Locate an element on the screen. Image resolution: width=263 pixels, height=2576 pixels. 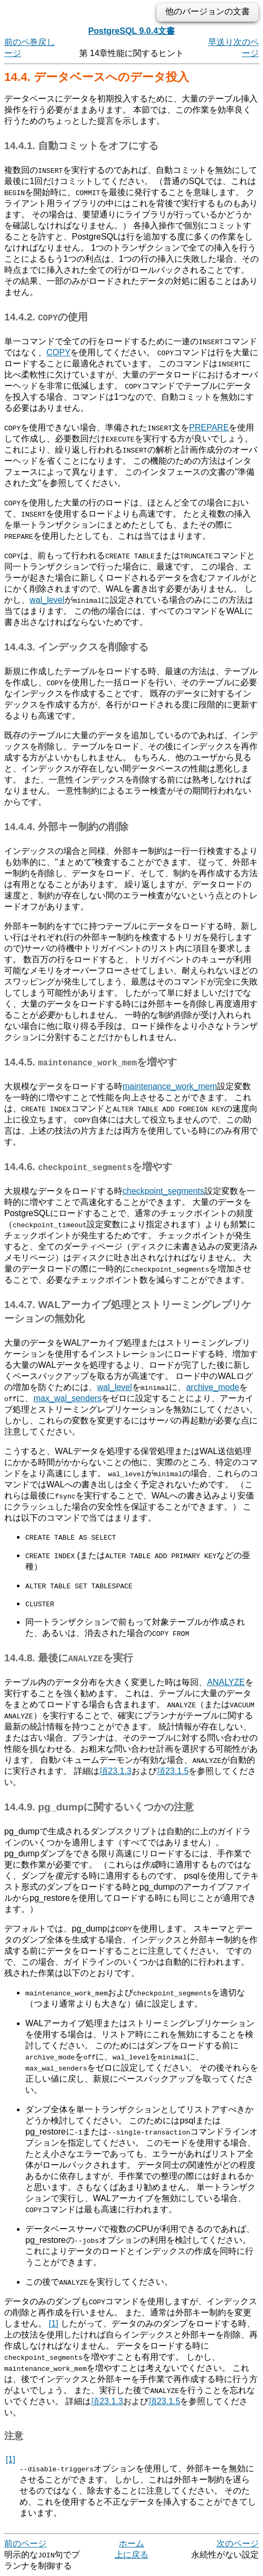
COPY is located at coordinates (58, 352).